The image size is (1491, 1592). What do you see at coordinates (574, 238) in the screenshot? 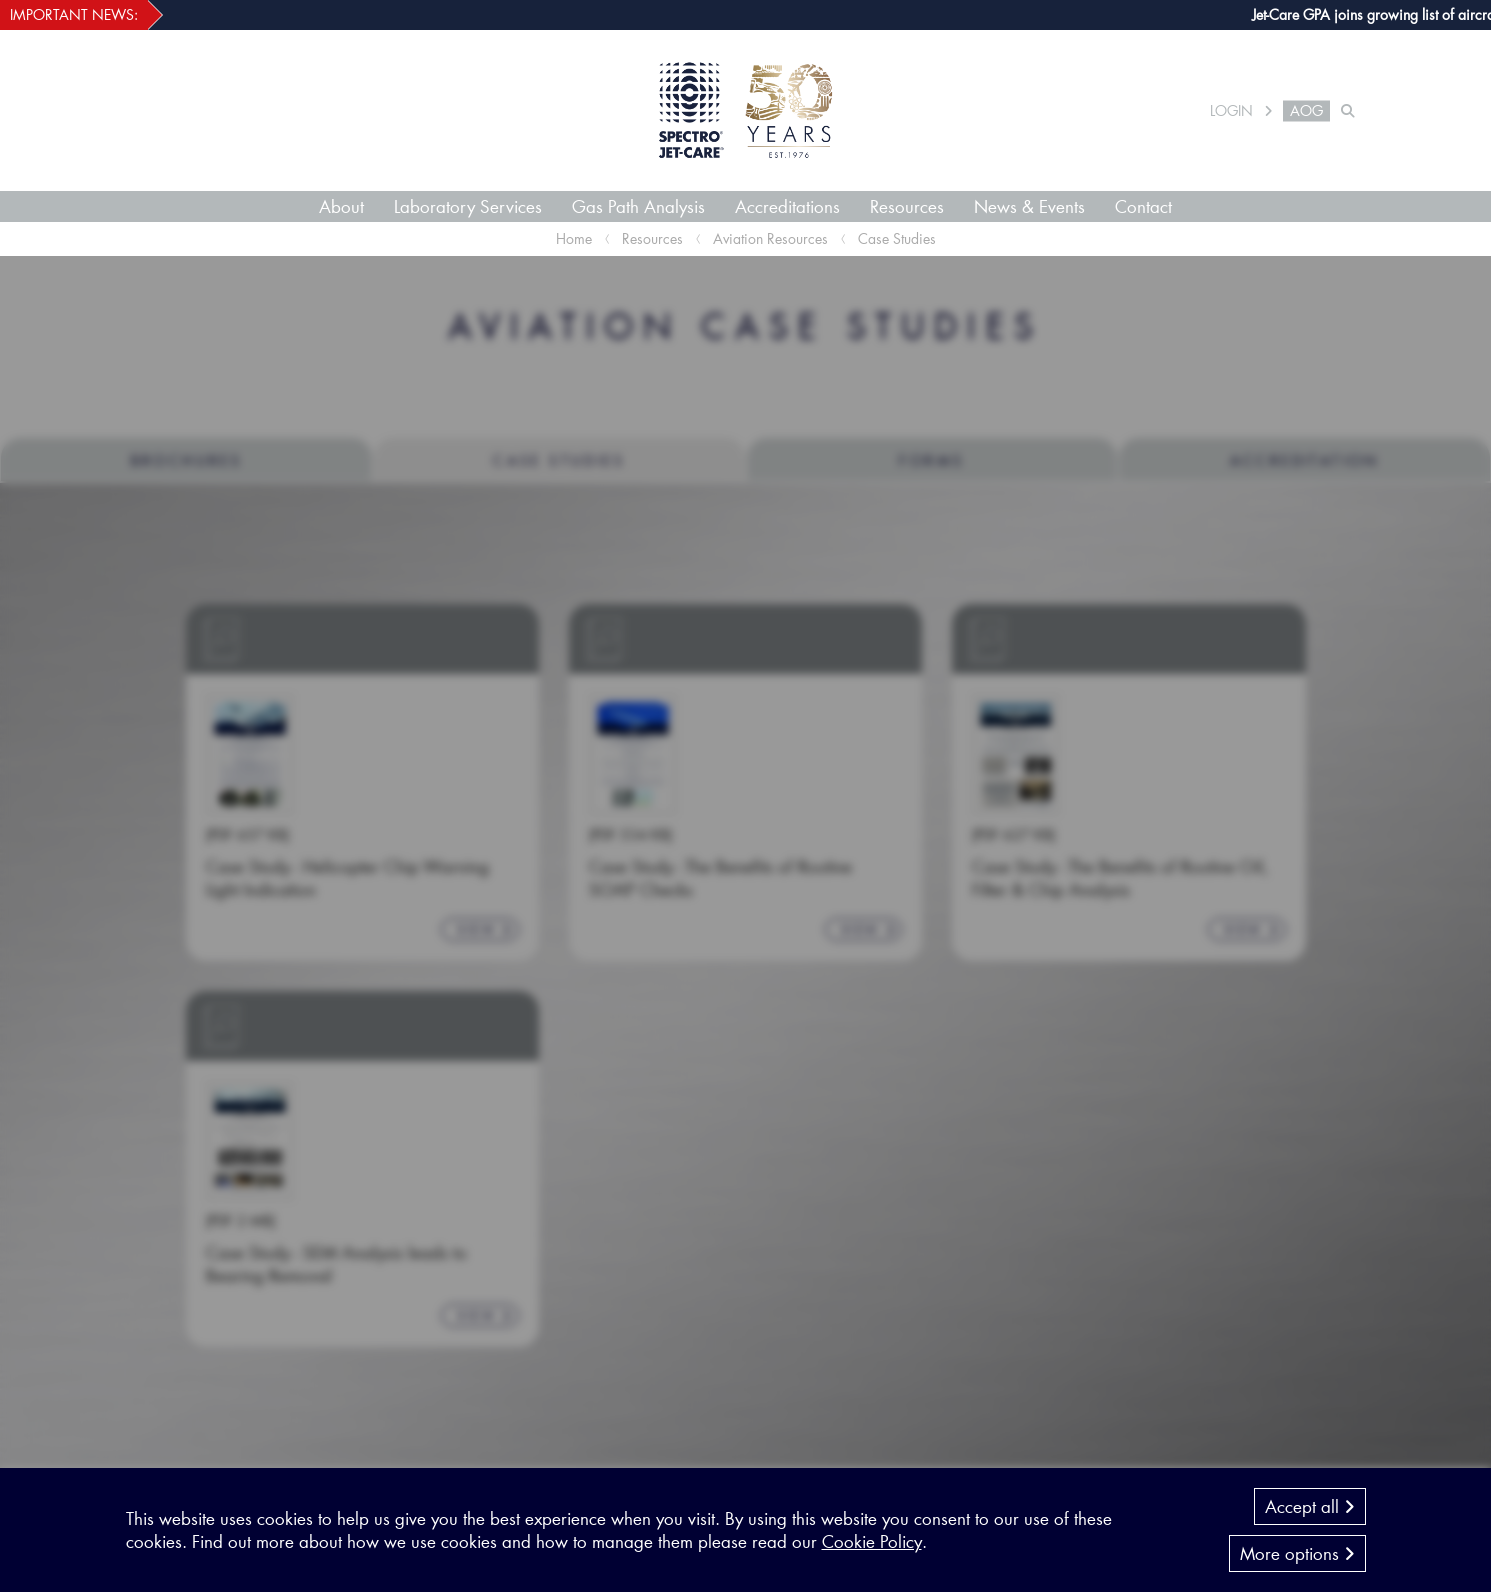
I see `Home` at bounding box center [574, 238].